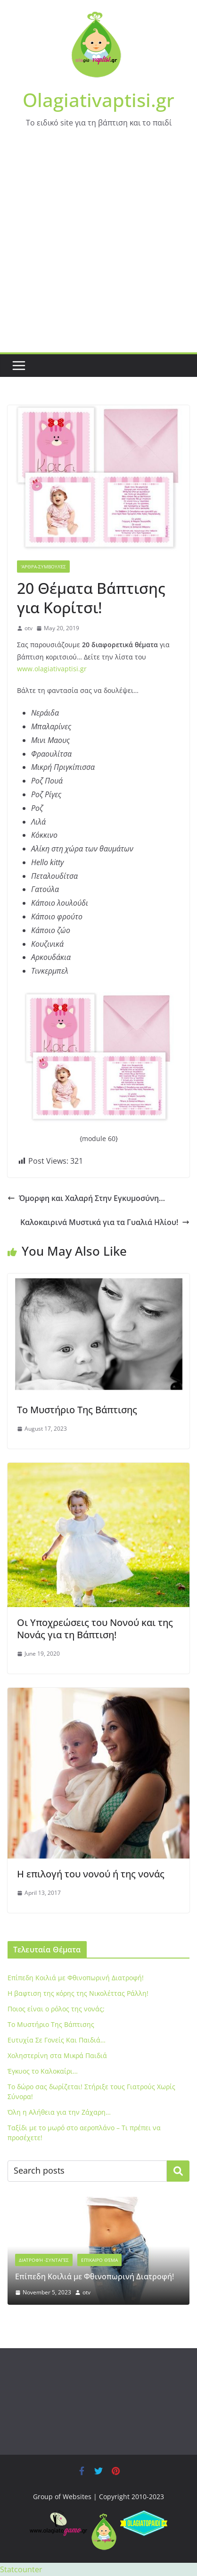 The image size is (197, 2576). What do you see at coordinates (57, 2039) in the screenshot?
I see `Ευτυχία Σε Γονείς Και Παιδιά…` at bounding box center [57, 2039].